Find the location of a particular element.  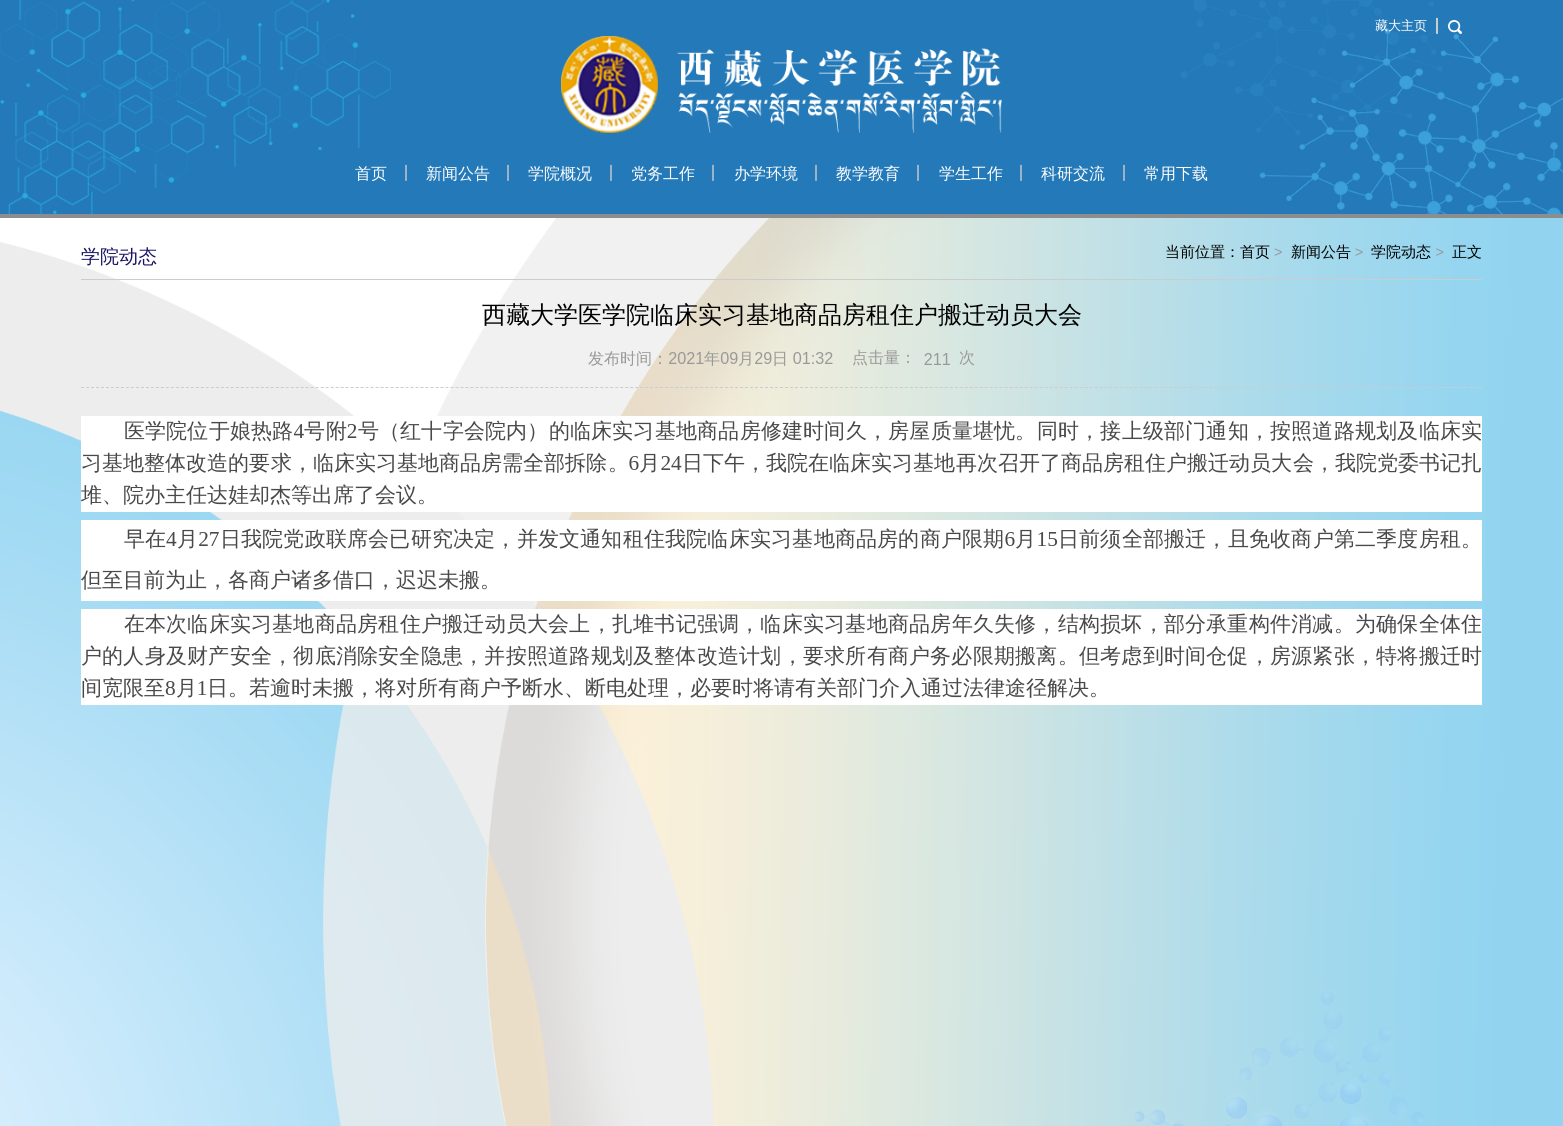

藏大主页 is located at coordinates (1401, 25).